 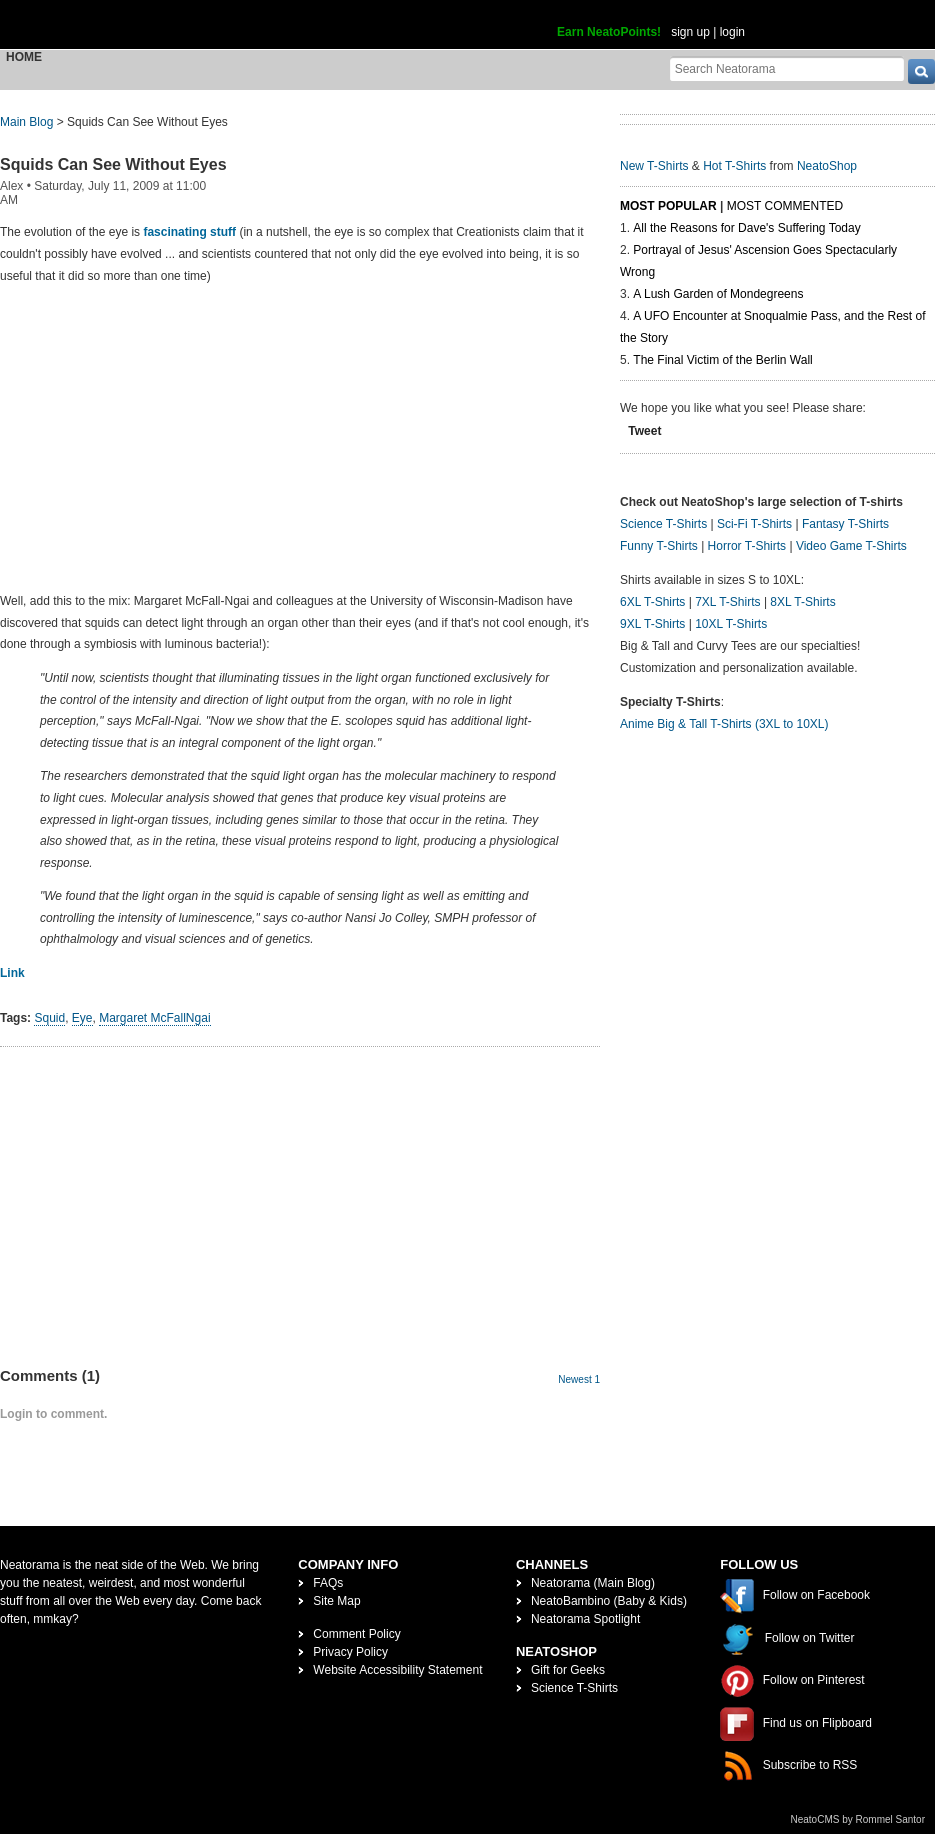 I want to click on Comment Policy, so click(x=356, y=1634).